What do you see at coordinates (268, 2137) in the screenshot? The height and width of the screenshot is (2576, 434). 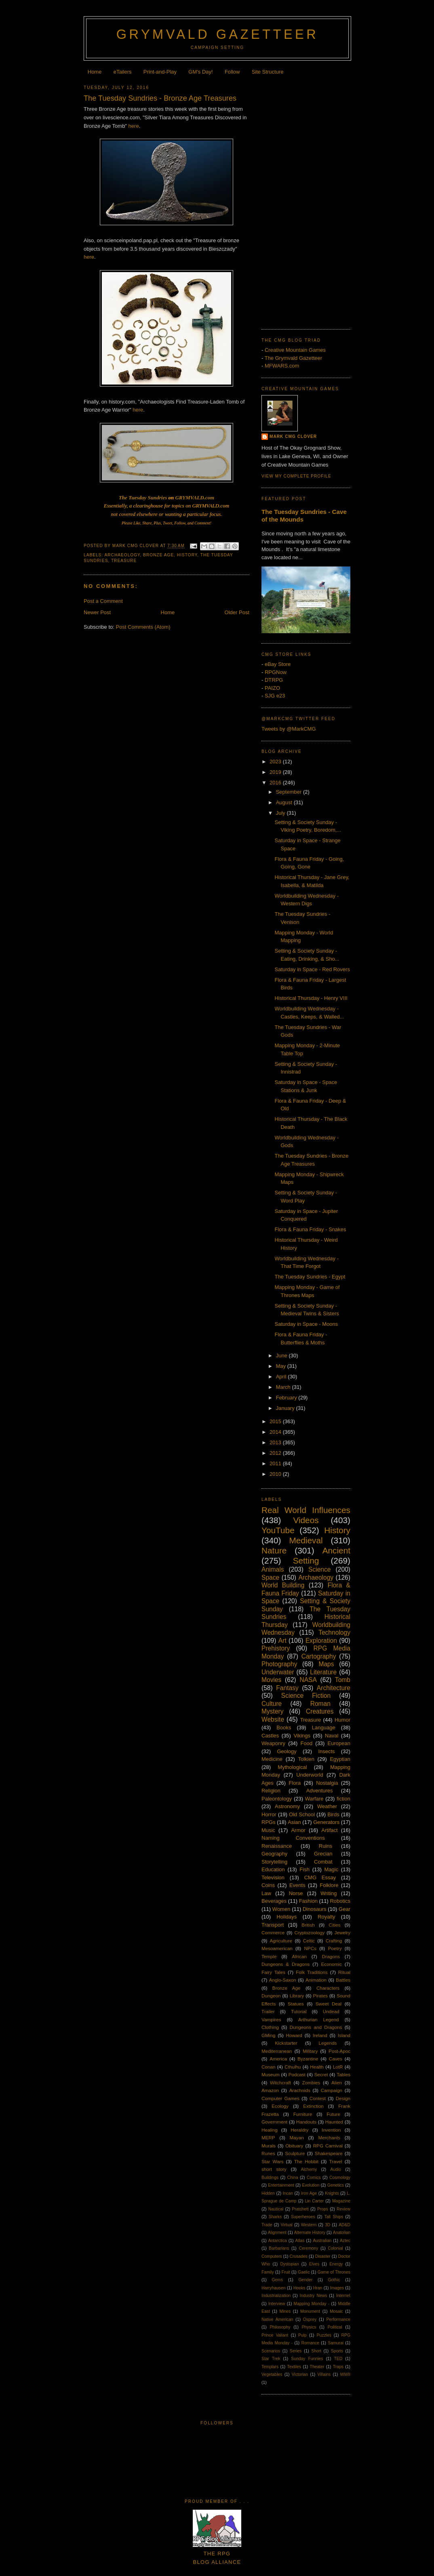 I see `MERP` at bounding box center [268, 2137].